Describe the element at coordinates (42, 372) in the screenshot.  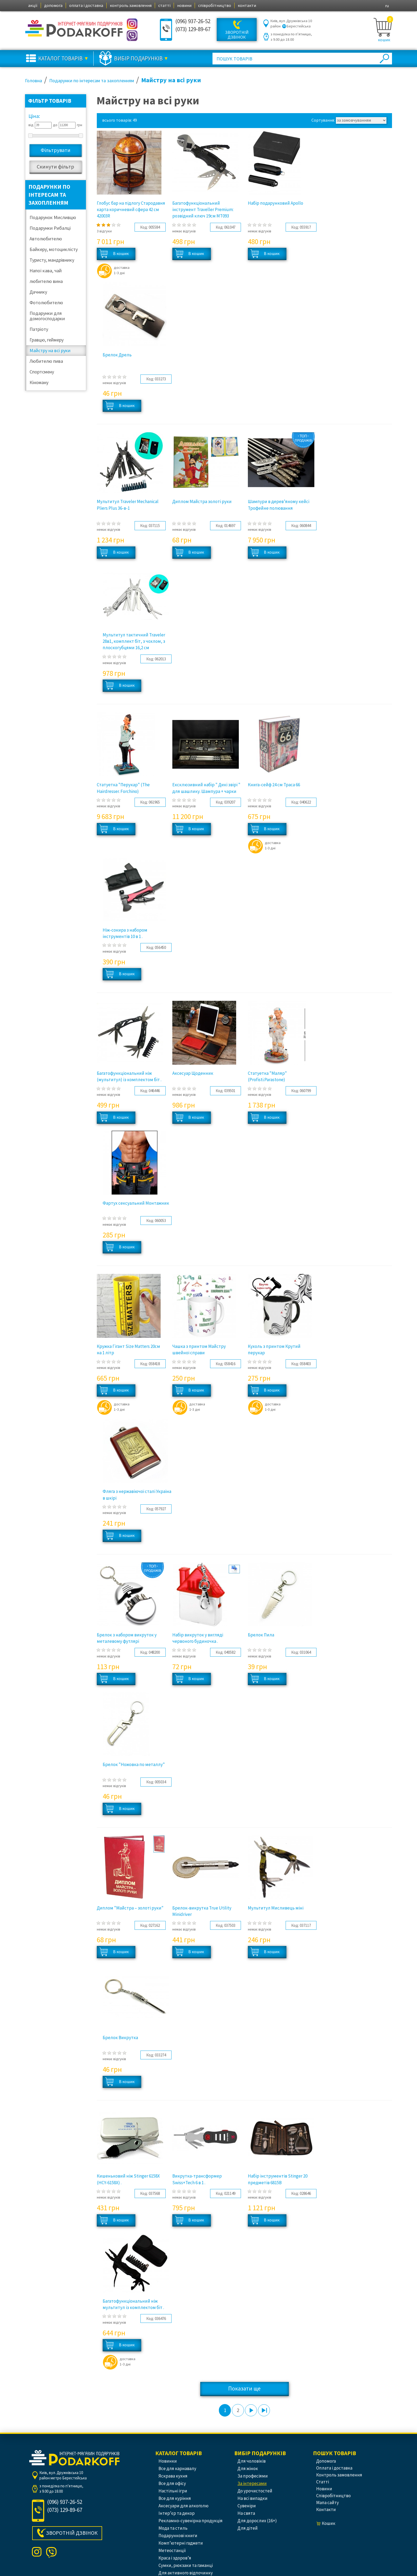
I see `Спортсмену` at that location.